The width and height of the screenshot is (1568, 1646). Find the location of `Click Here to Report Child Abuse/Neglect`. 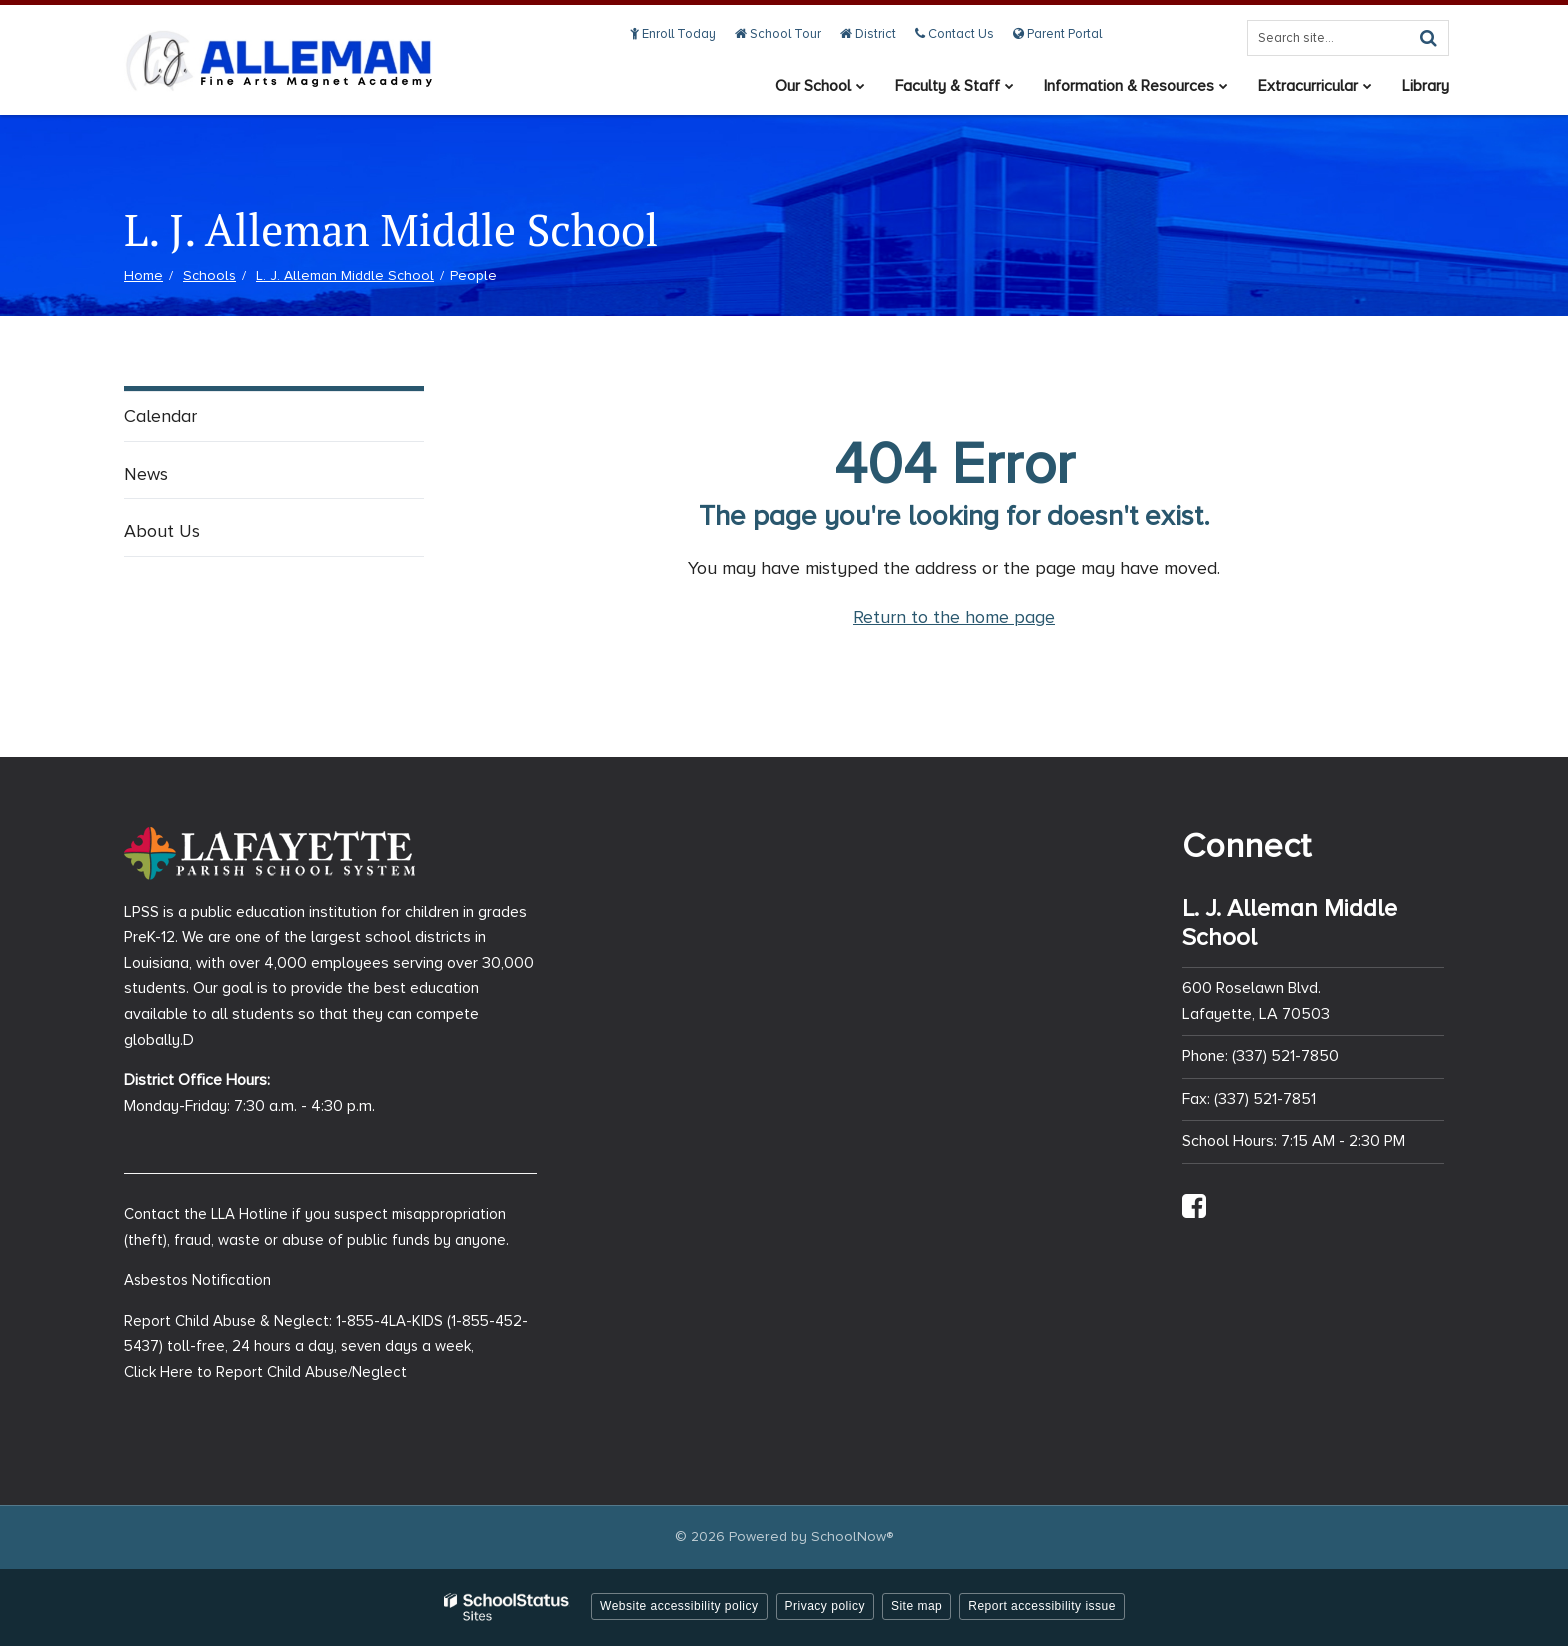

Click Here to Report Child Abuse/Neglect is located at coordinates (265, 1372).